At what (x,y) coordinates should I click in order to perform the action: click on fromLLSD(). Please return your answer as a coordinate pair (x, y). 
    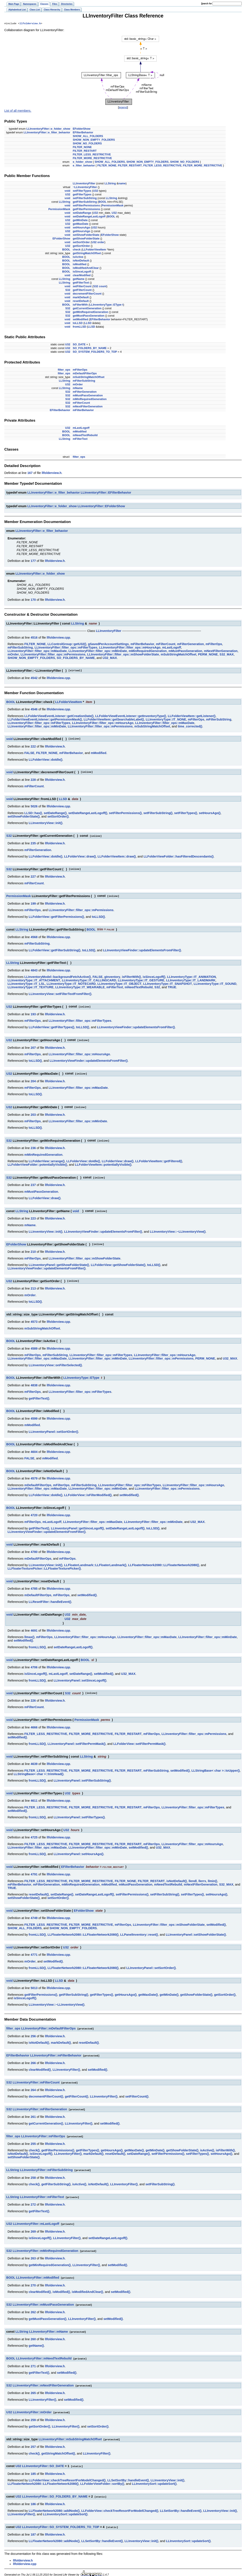
    Looking at the image, I should click on (37, 1645).